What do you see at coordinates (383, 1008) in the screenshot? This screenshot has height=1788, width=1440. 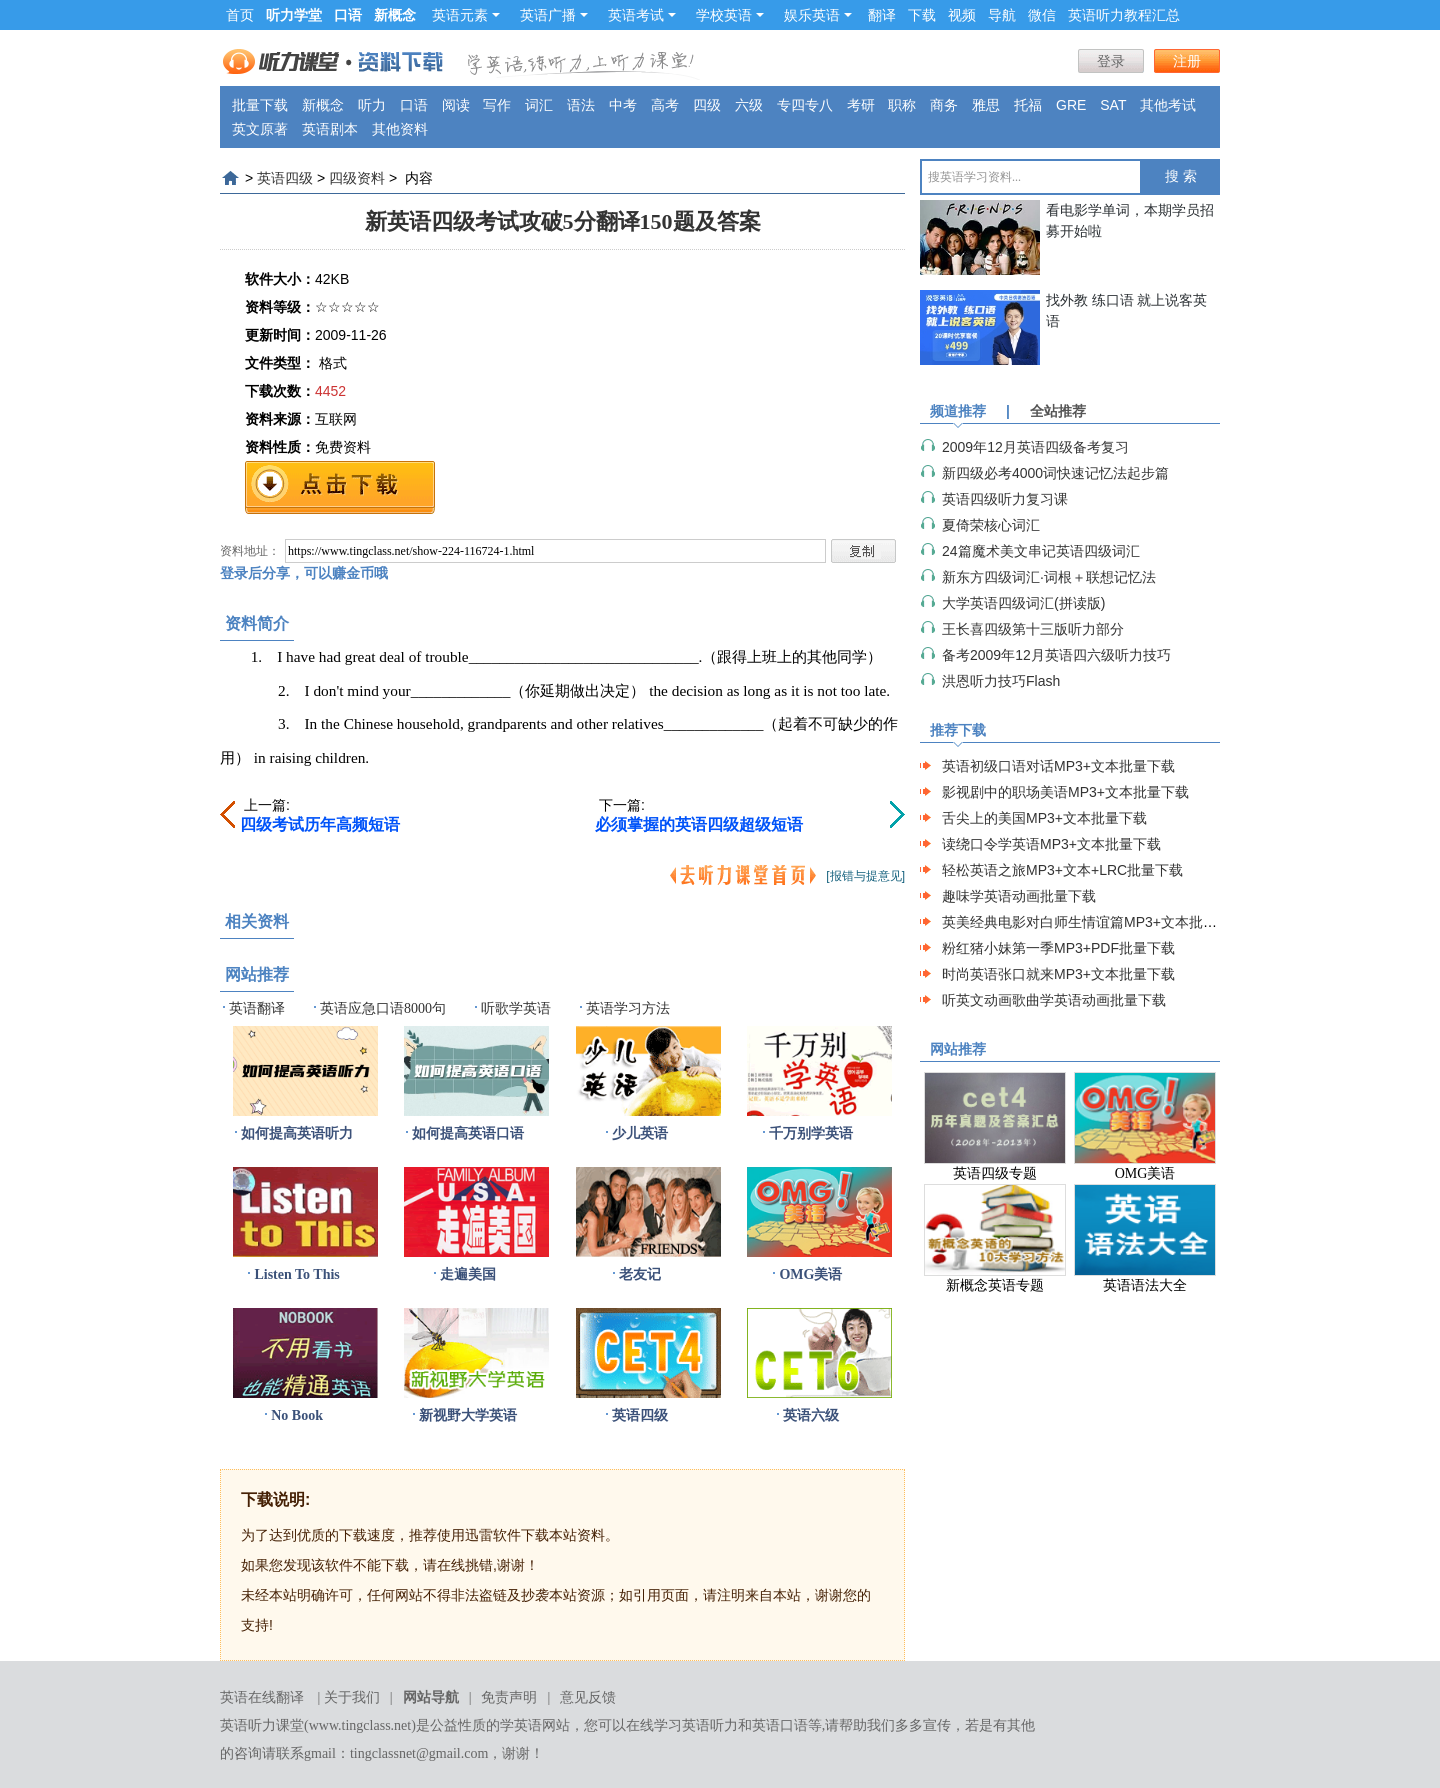 I see `英语应急口语8000句` at bounding box center [383, 1008].